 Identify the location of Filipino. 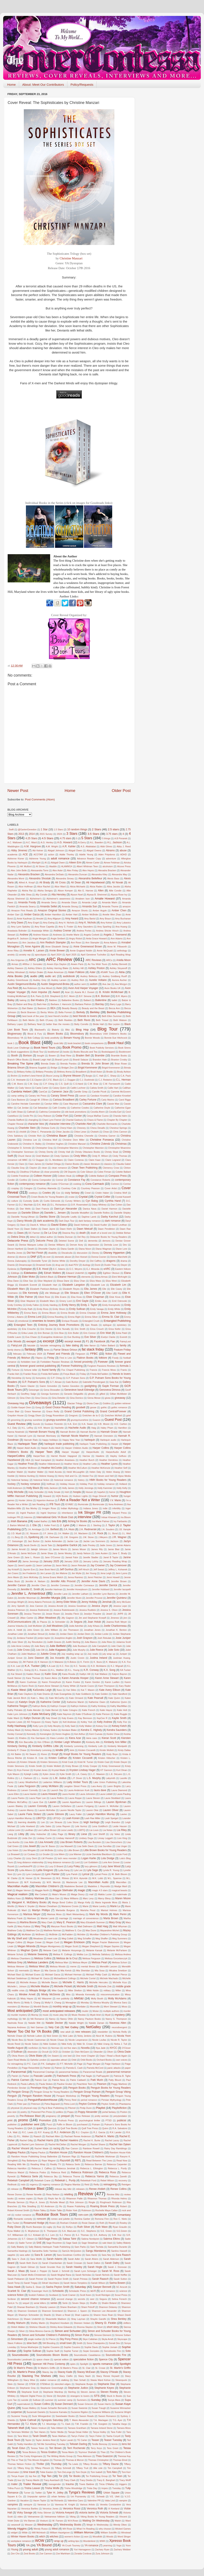
(38, 1358).